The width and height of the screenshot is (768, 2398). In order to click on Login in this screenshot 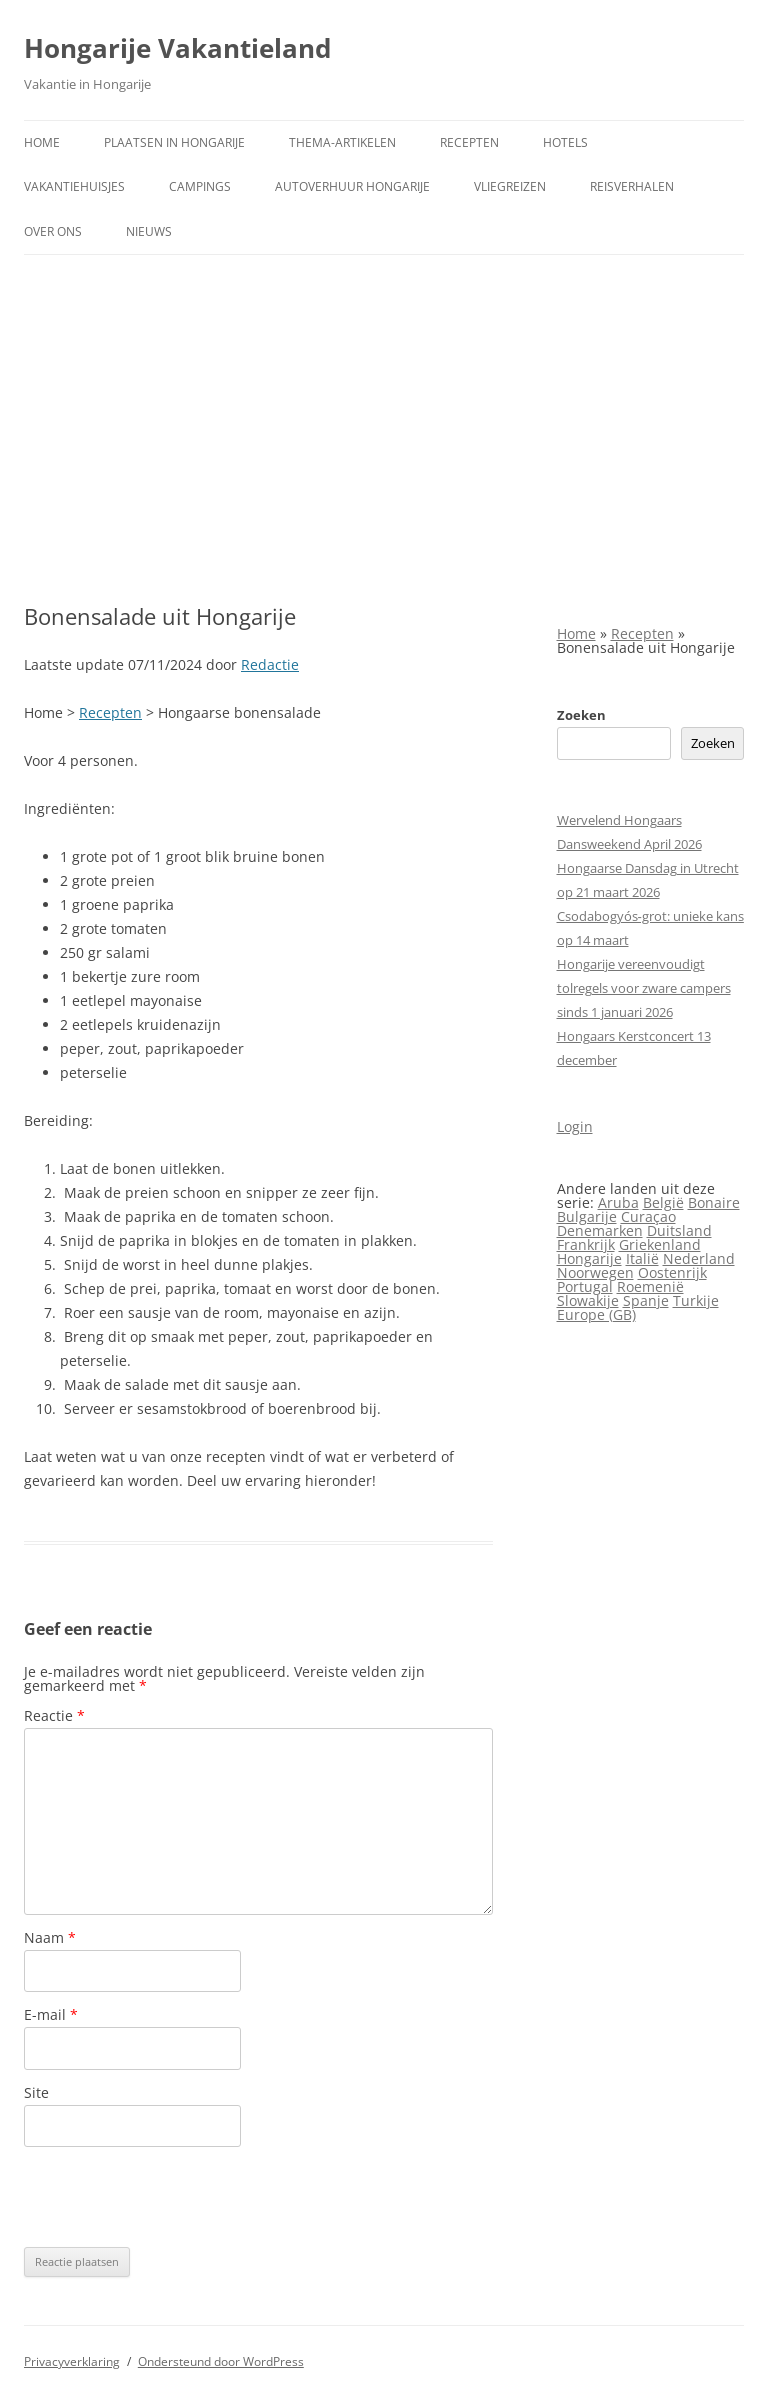, I will do `click(575, 1126)`.